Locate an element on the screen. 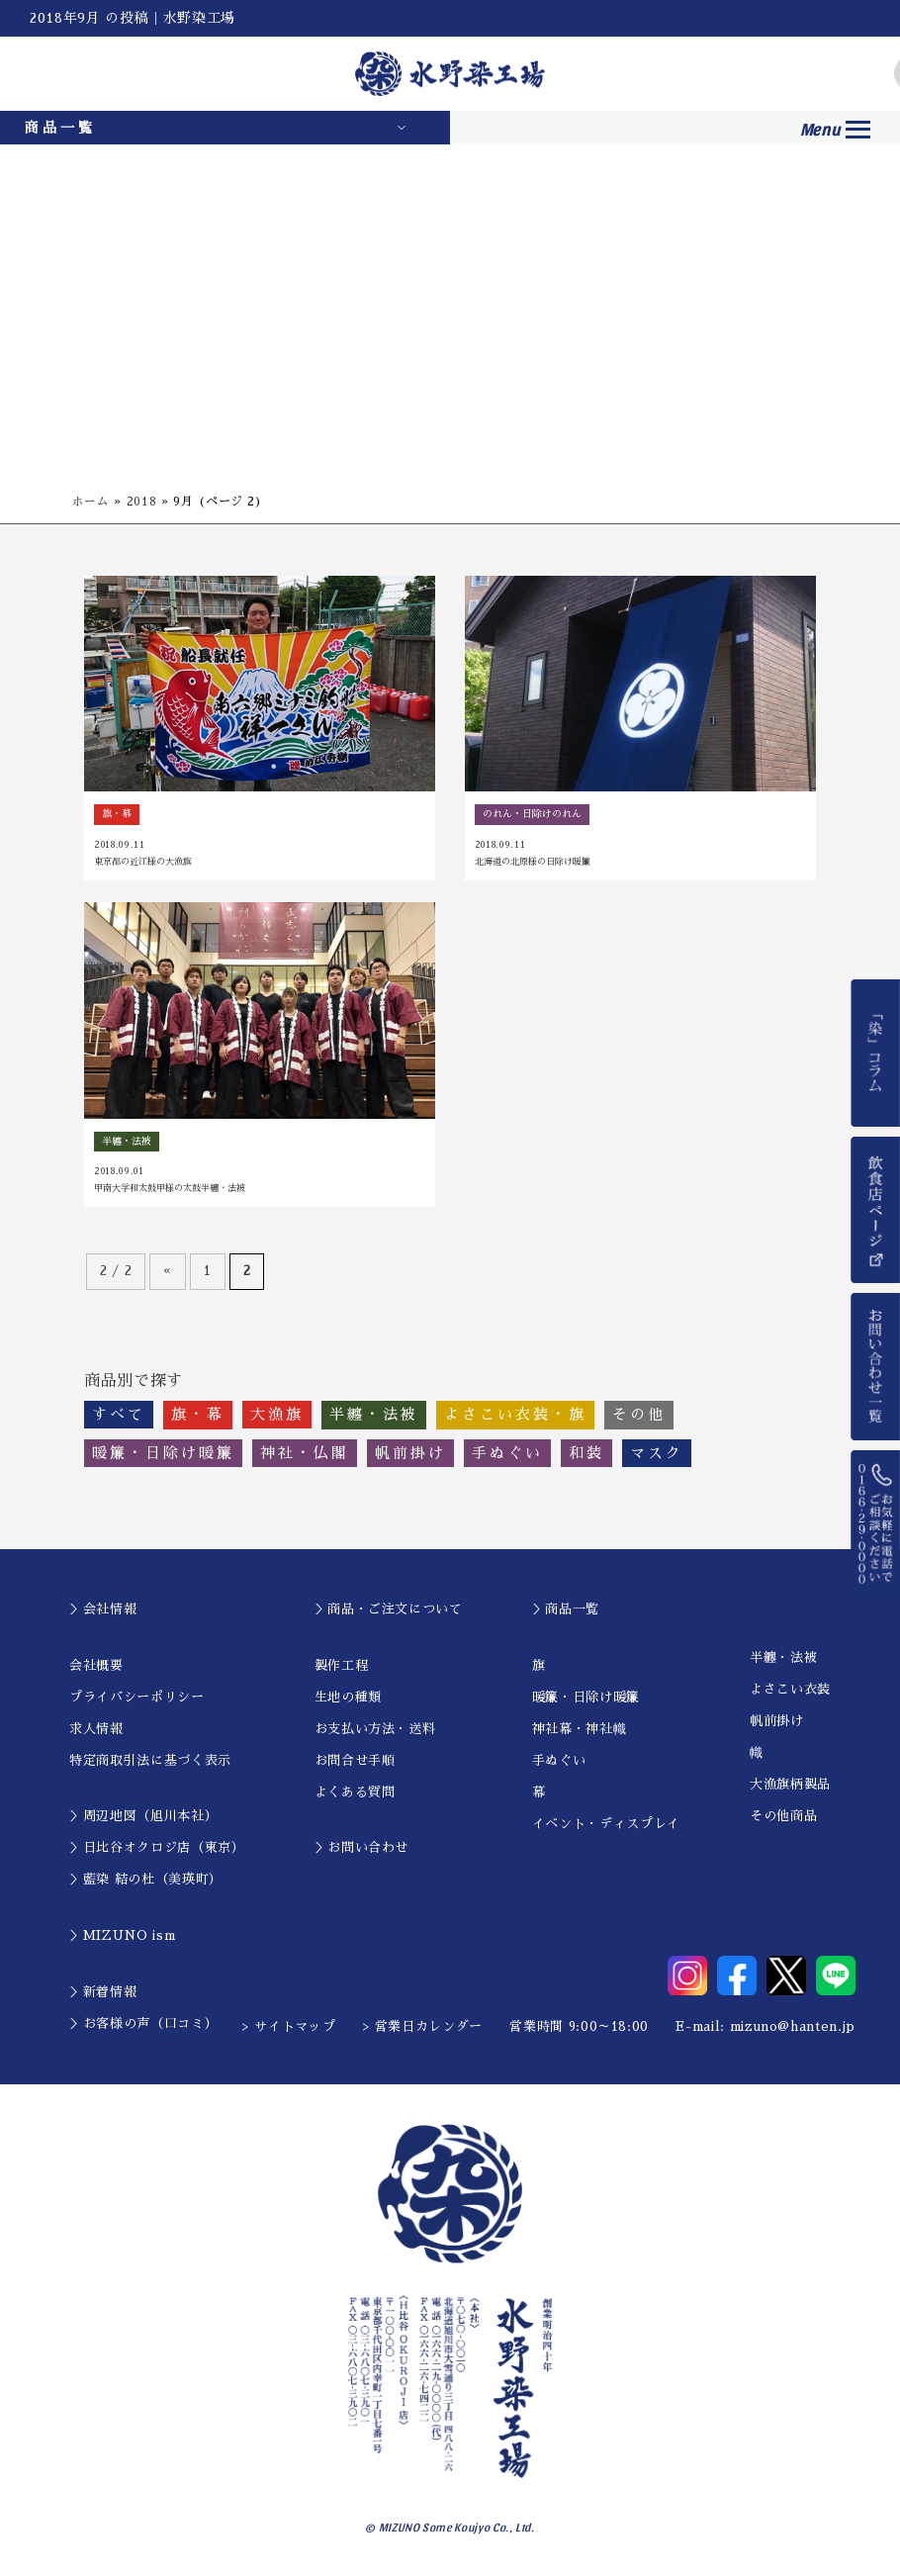  ＞商品一覧 is located at coordinates (565, 1611).